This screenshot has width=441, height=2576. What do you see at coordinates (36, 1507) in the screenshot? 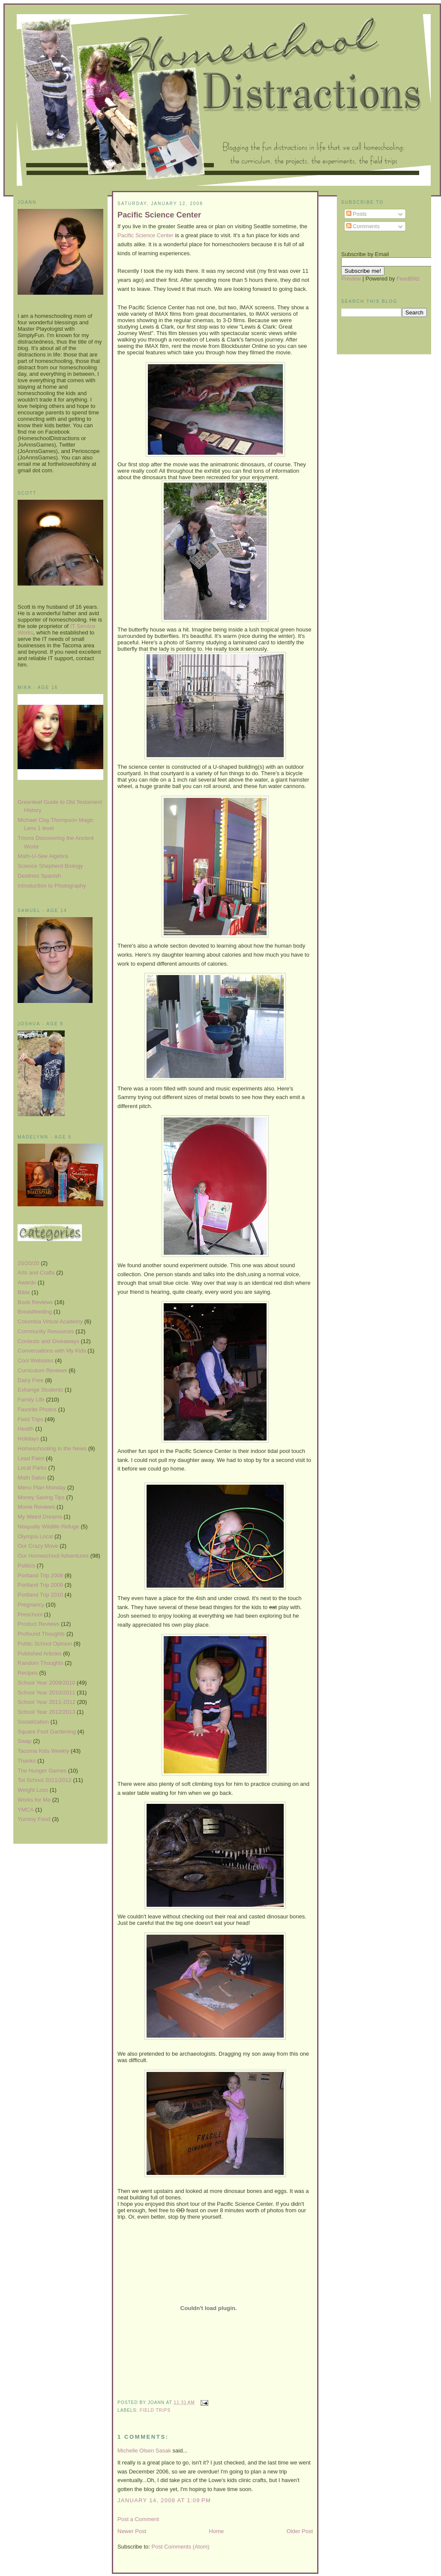
I see `Movie Reviews` at bounding box center [36, 1507].